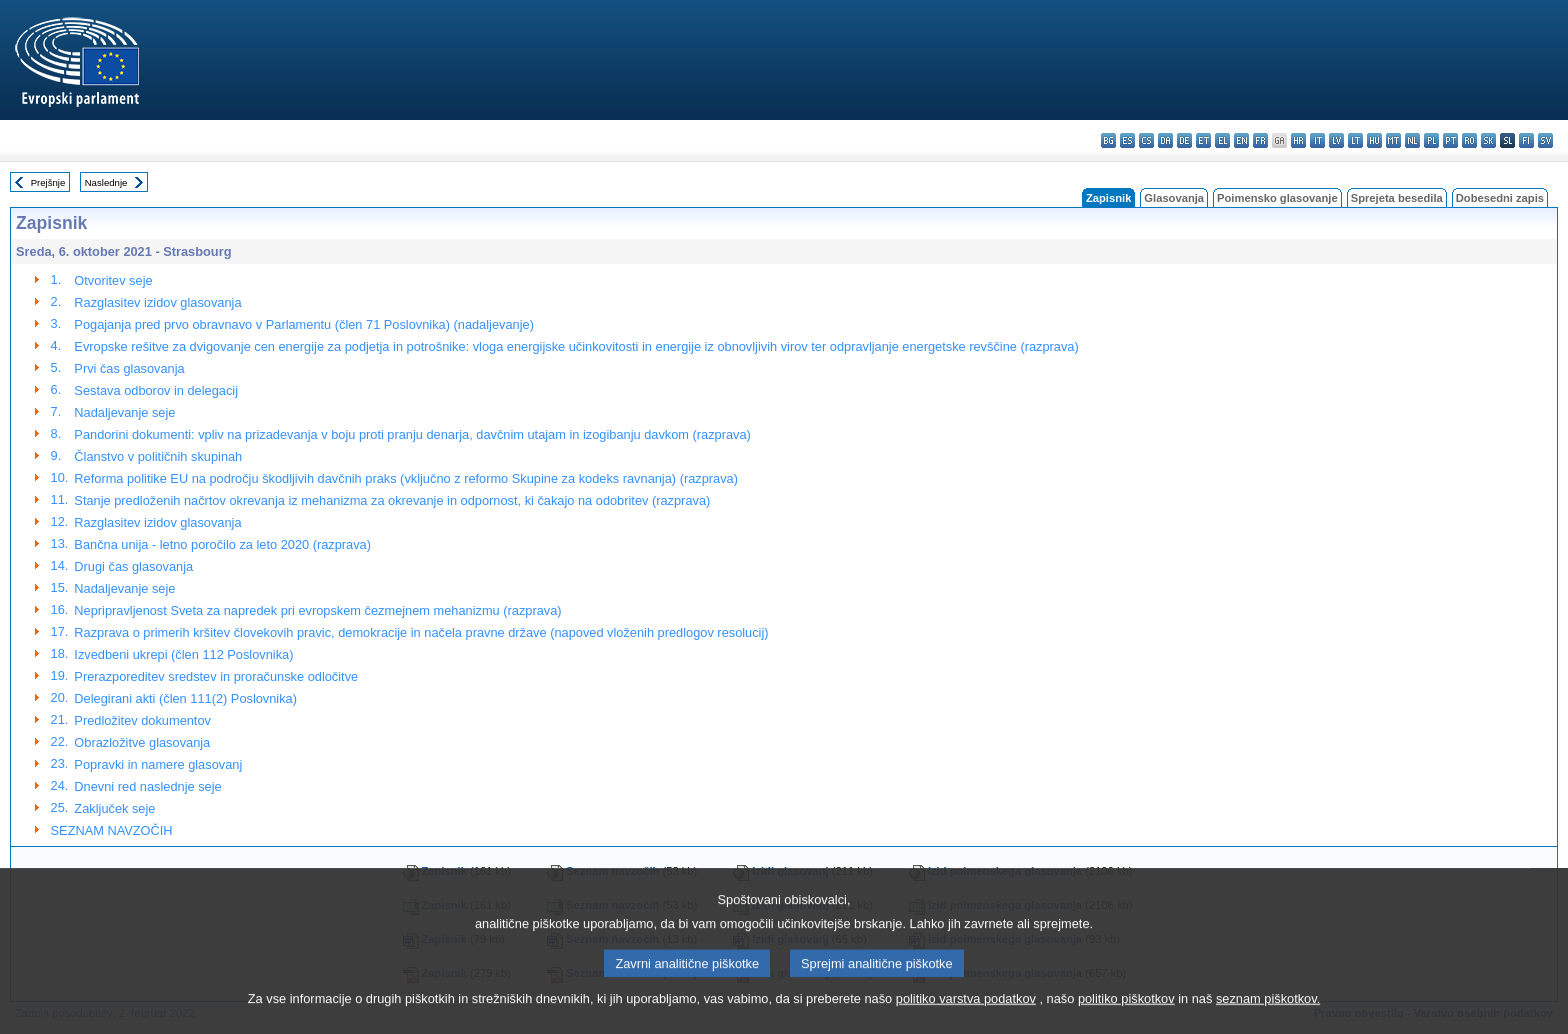  Describe the element at coordinates (124, 412) in the screenshot. I see `Nadaljevanje seje` at that location.